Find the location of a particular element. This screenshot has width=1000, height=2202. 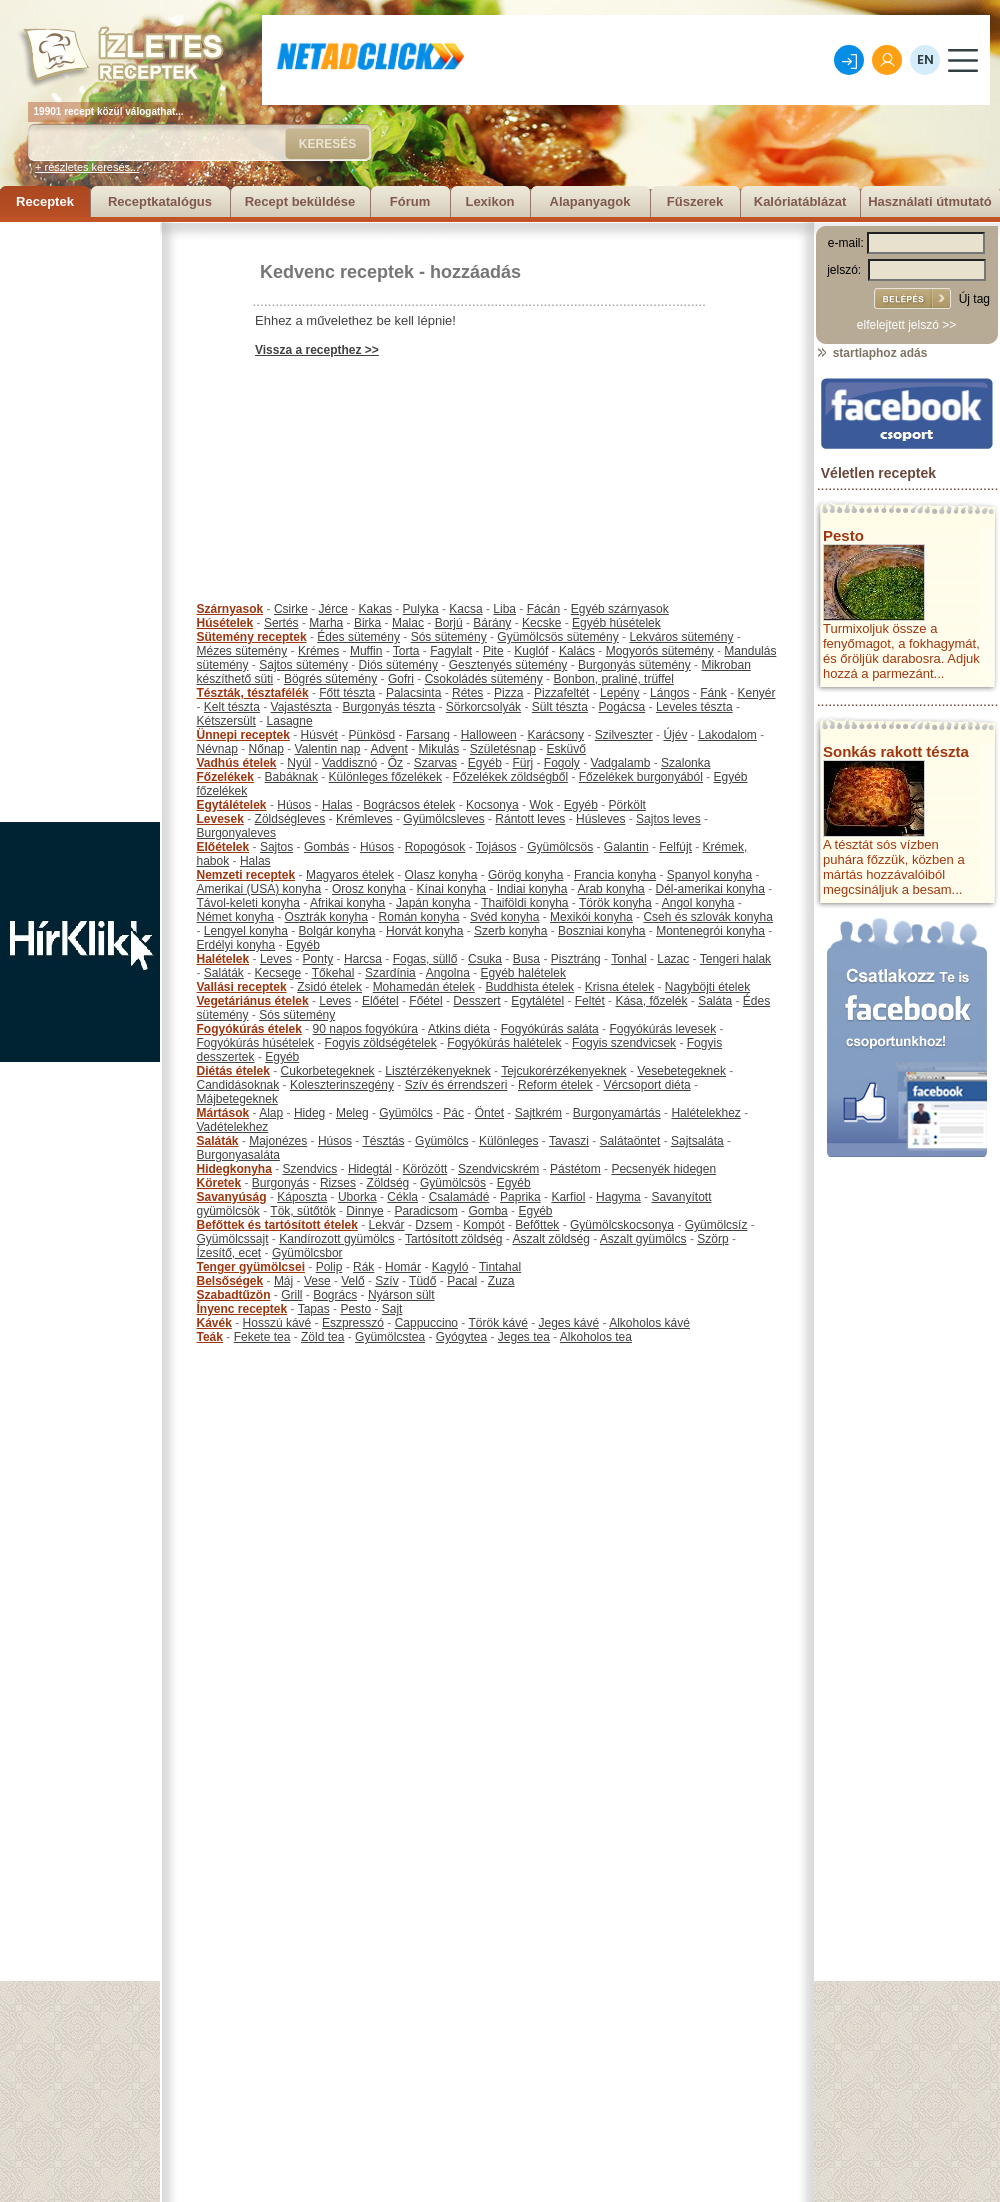

Ropogósok is located at coordinates (435, 847).